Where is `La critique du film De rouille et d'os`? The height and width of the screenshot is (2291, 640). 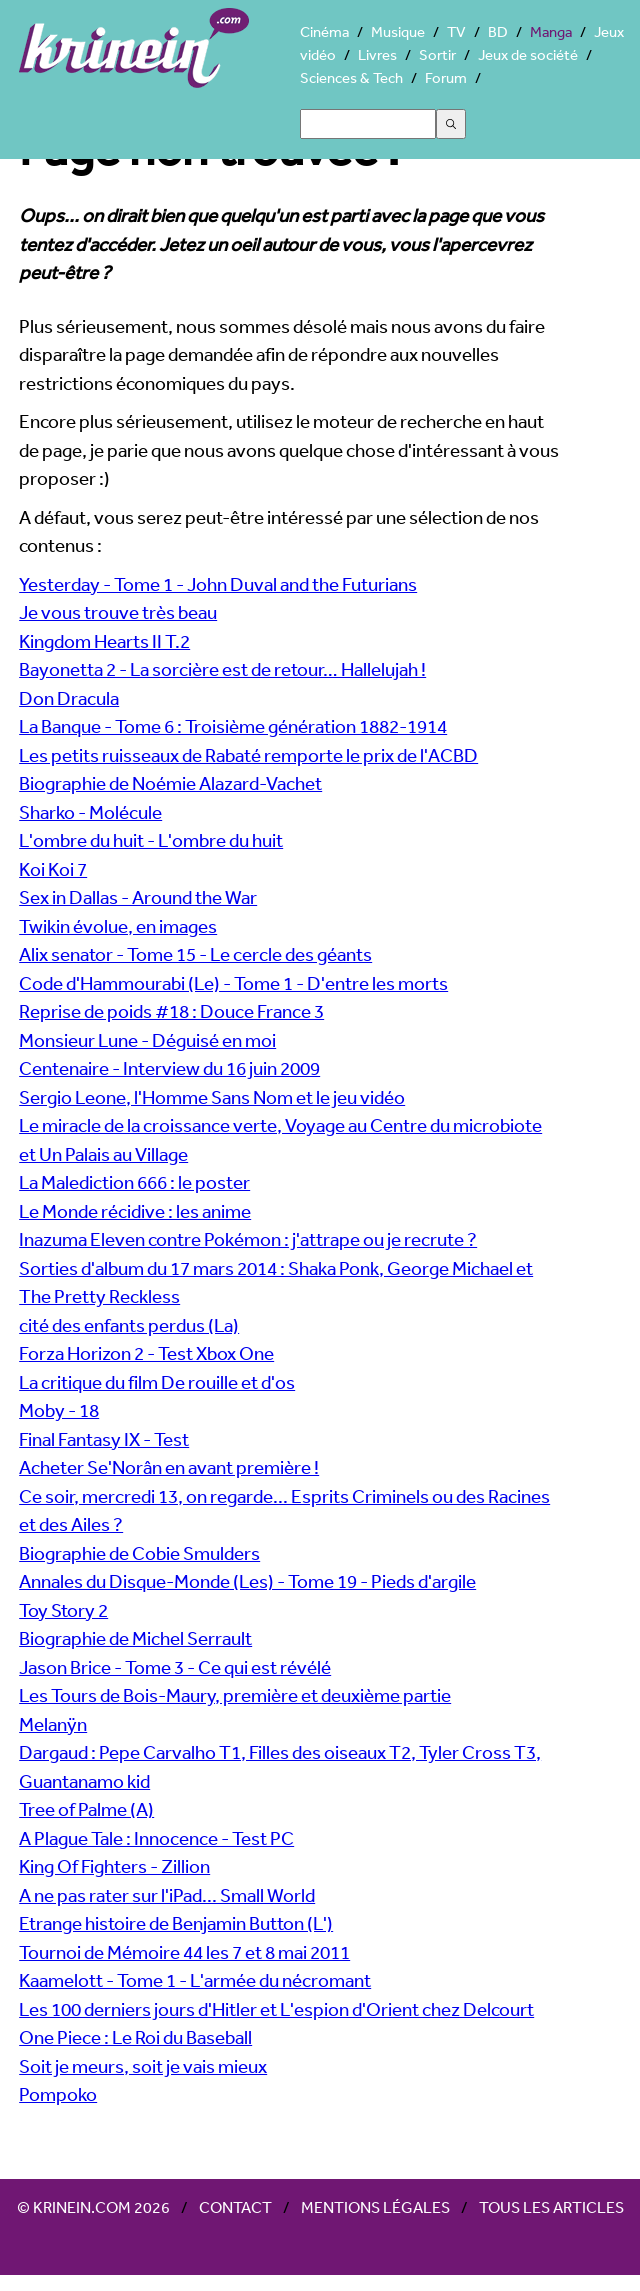
La critique du film De rouille et d'os is located at coordinates (157, 1382).